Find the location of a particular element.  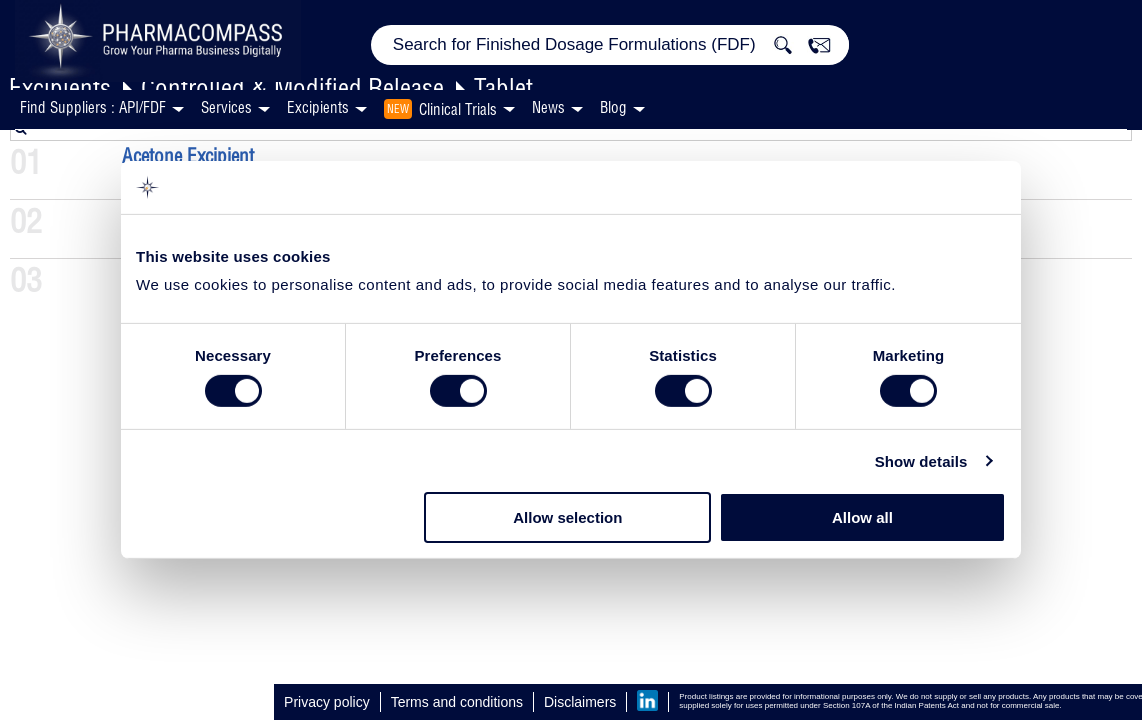

Disclaimers is located at coordinates (580, 702).